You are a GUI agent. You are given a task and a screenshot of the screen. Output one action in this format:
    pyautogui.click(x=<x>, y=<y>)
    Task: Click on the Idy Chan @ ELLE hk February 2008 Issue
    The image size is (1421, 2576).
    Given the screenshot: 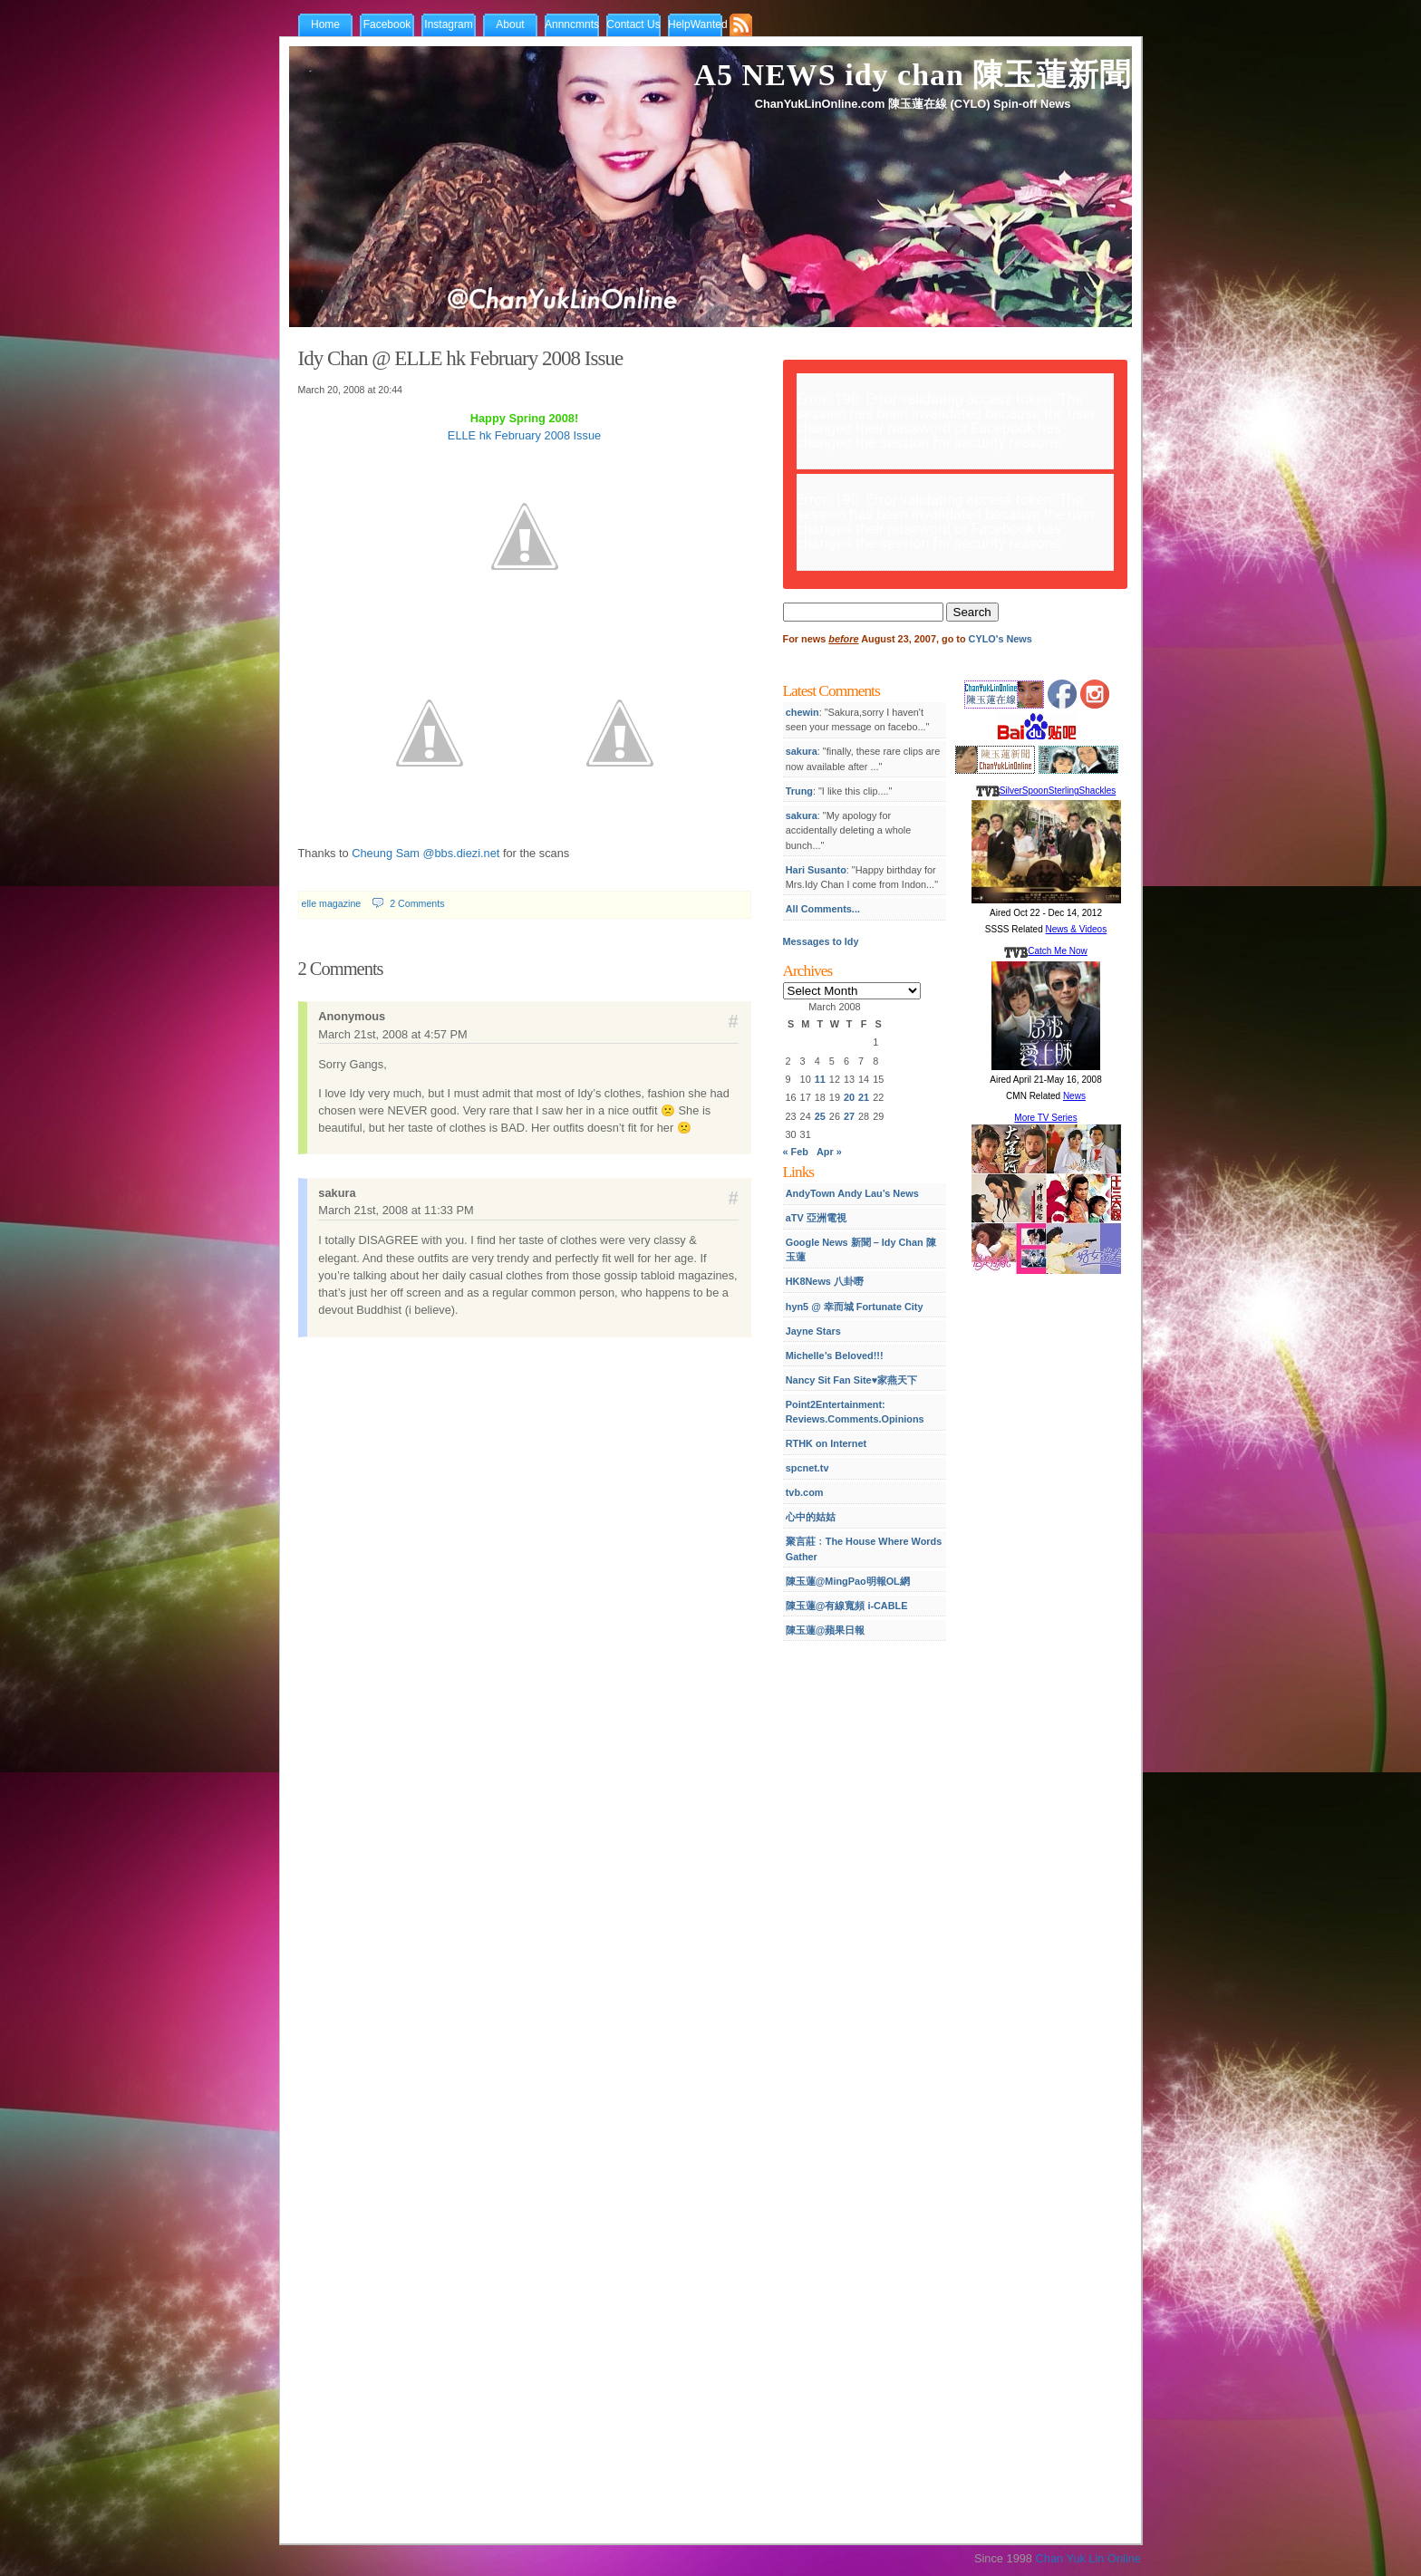 What is the action you would take?
    pyautogui.click(x=461, y=358)
    